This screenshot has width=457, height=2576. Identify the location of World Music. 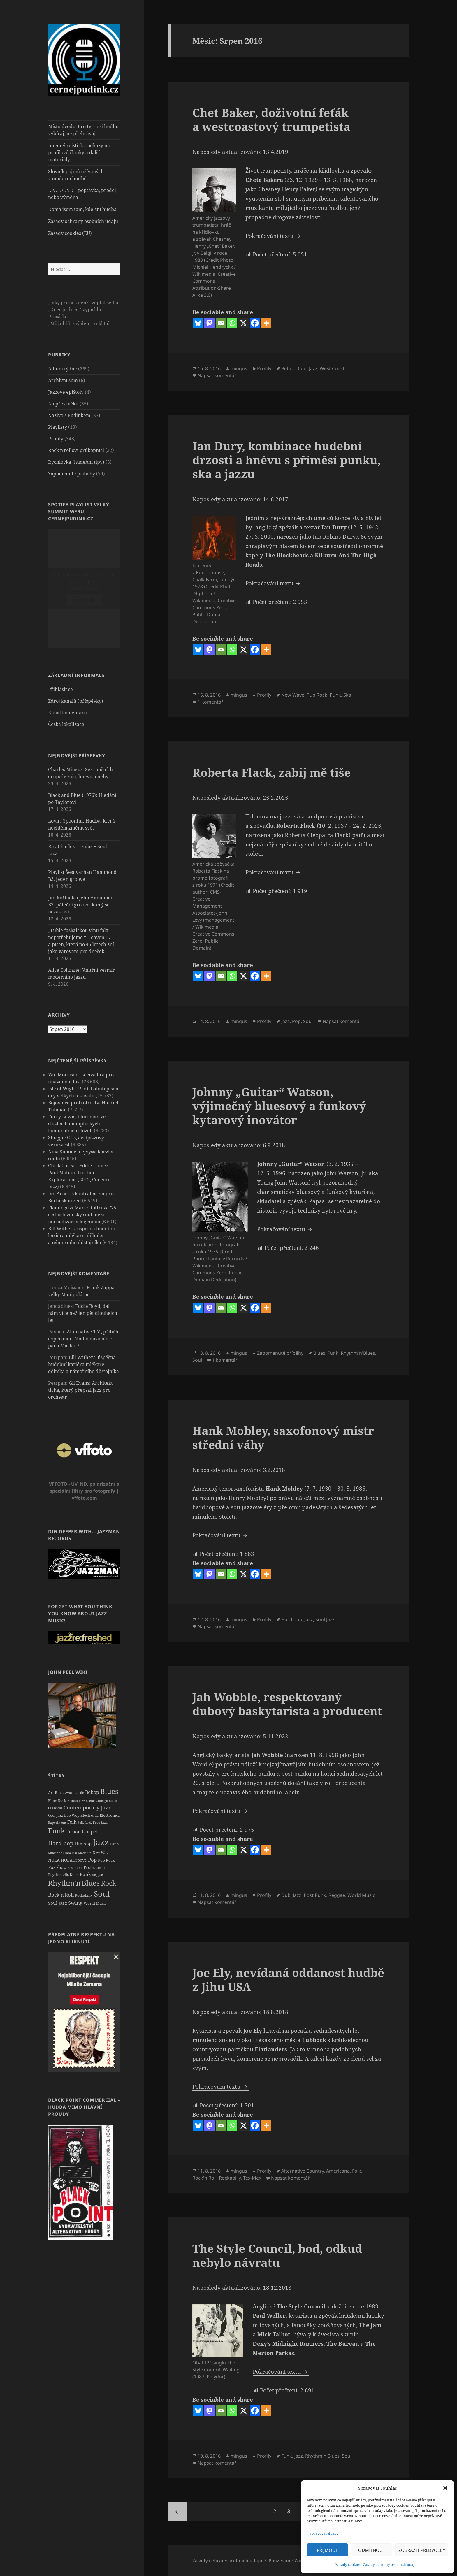
(361, 1895).